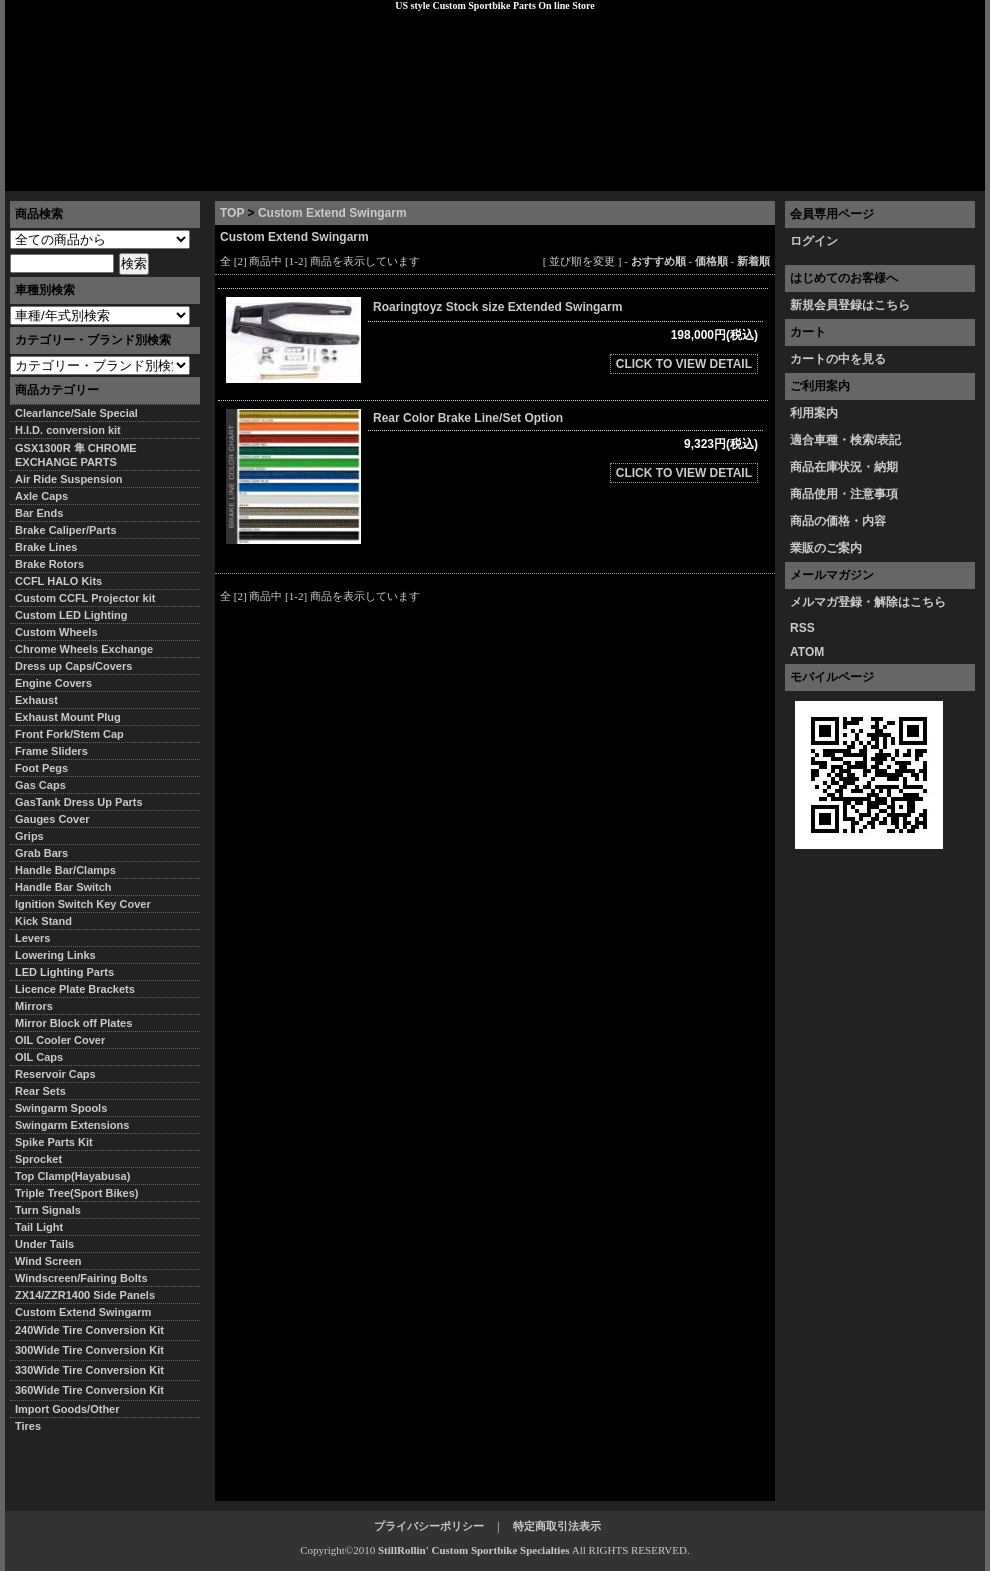 This screenshot has height=1571, width=990. Describe the element at coordinates (68, 717) in the screenshot. I see `Exhaust Mount Plug` at that location.